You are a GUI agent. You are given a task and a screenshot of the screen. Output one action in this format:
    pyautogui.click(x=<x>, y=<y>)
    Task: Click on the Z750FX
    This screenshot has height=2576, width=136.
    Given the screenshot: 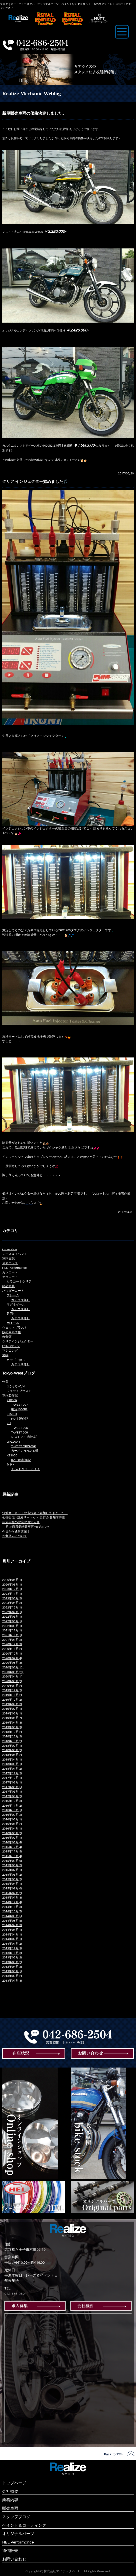 What is the action you would take?
    pyautogui.click(x=12, y=1414)
    